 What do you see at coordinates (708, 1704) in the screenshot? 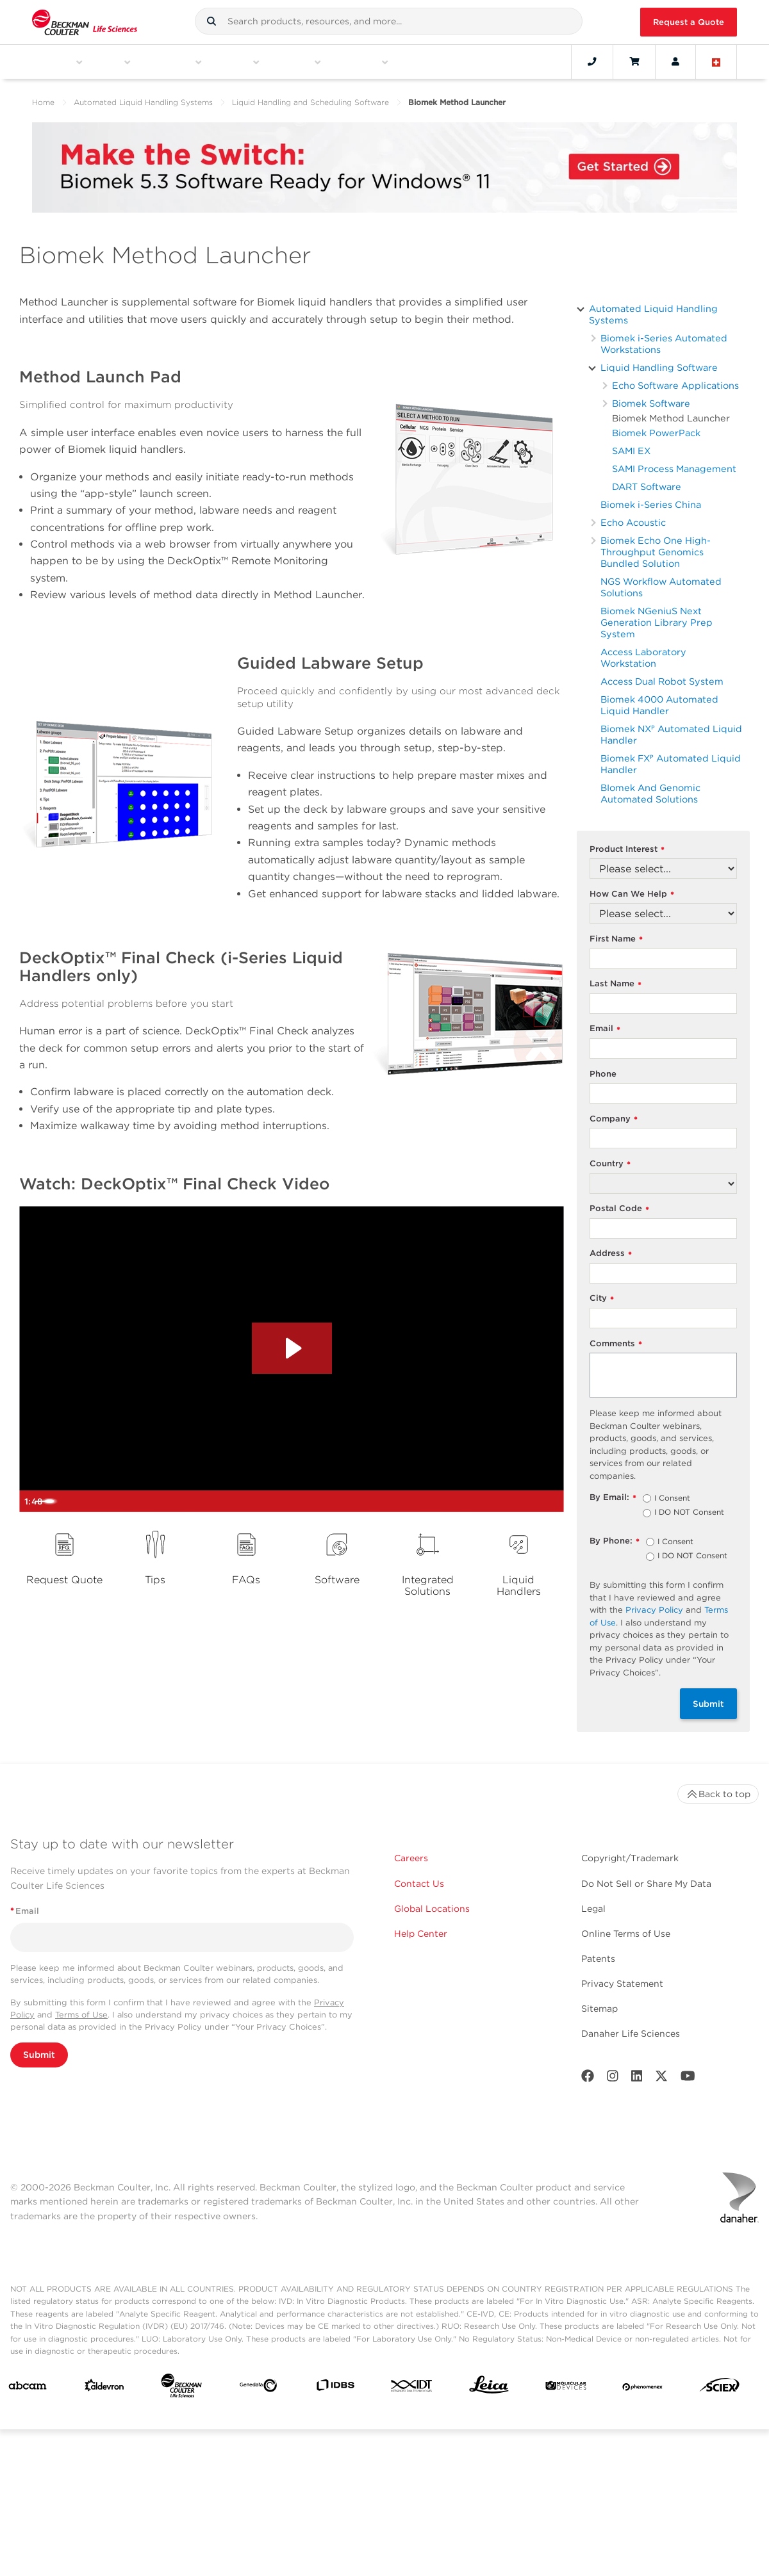
I see `Submit` at bounding box center [708, 1704].